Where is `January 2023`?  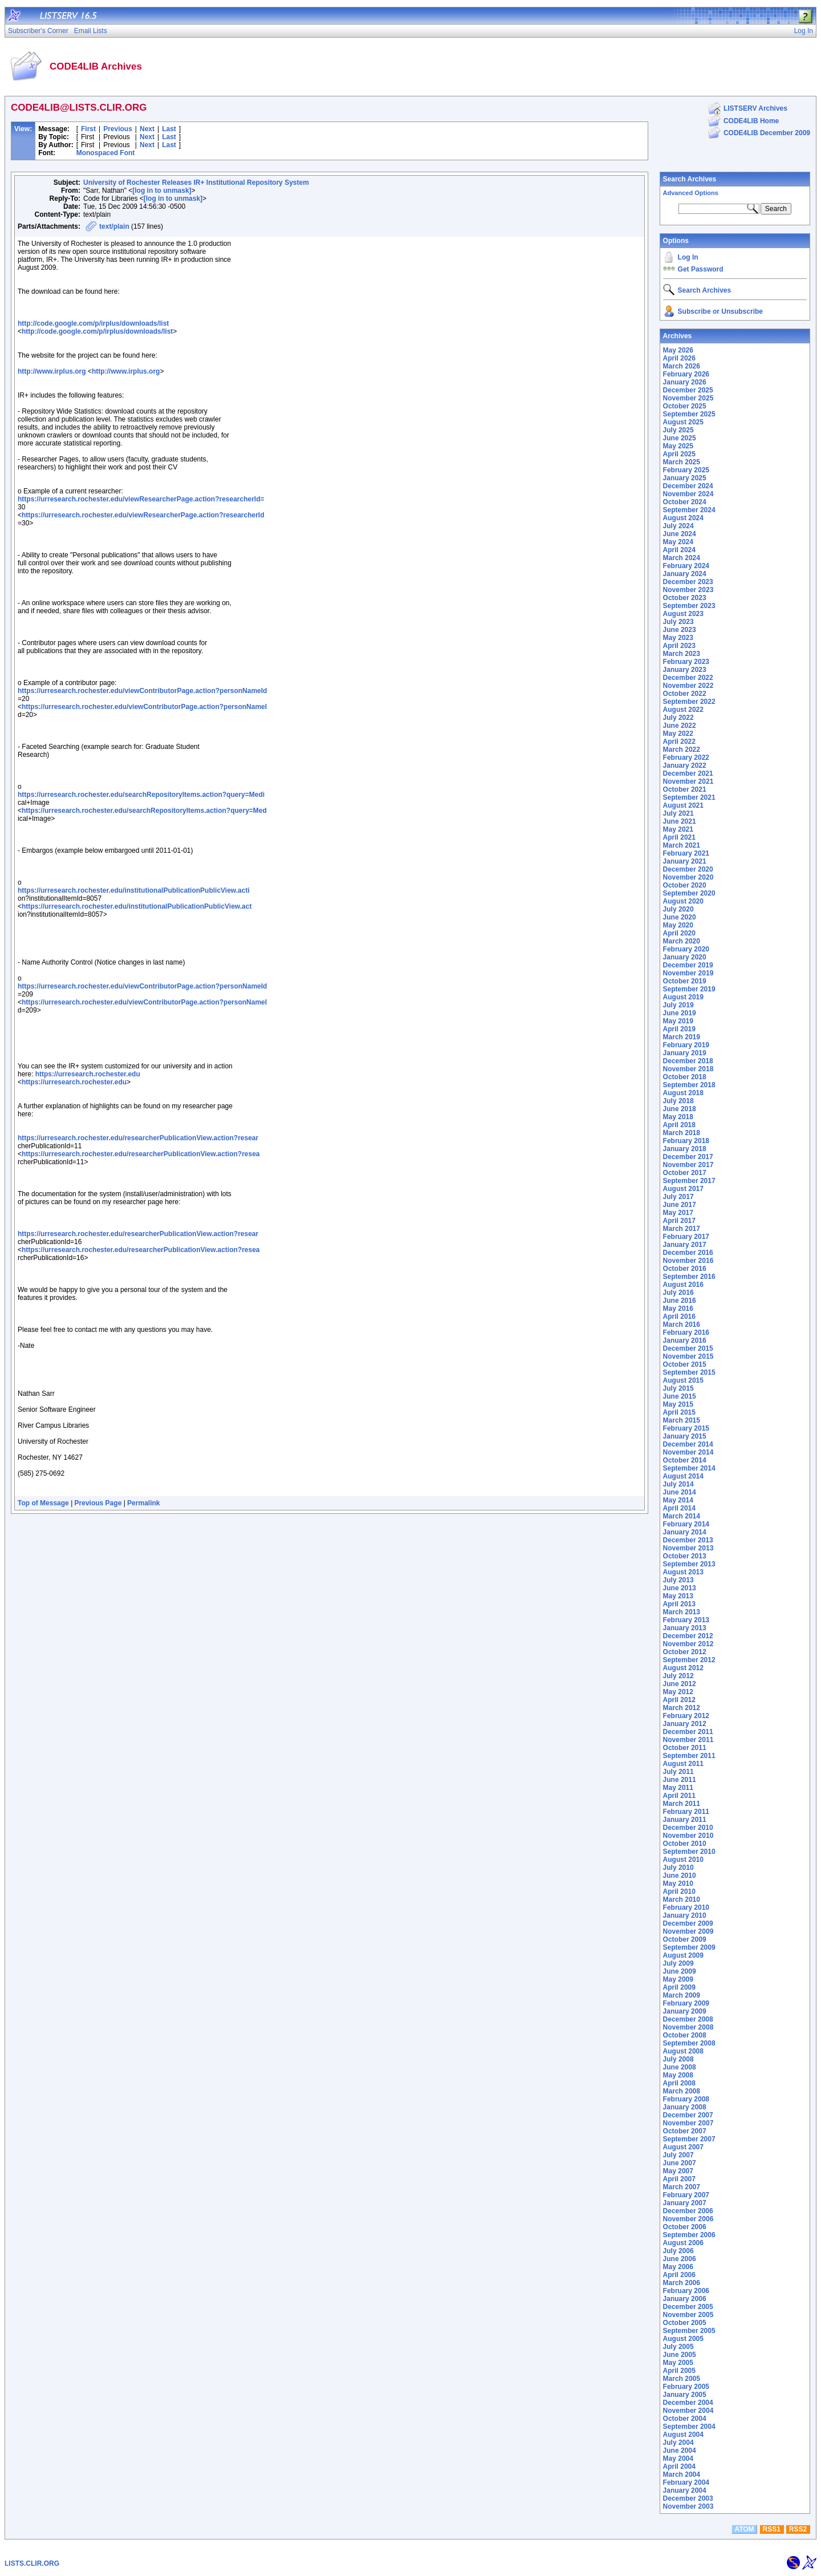 January 2023 is located at coordinates (684, 670).